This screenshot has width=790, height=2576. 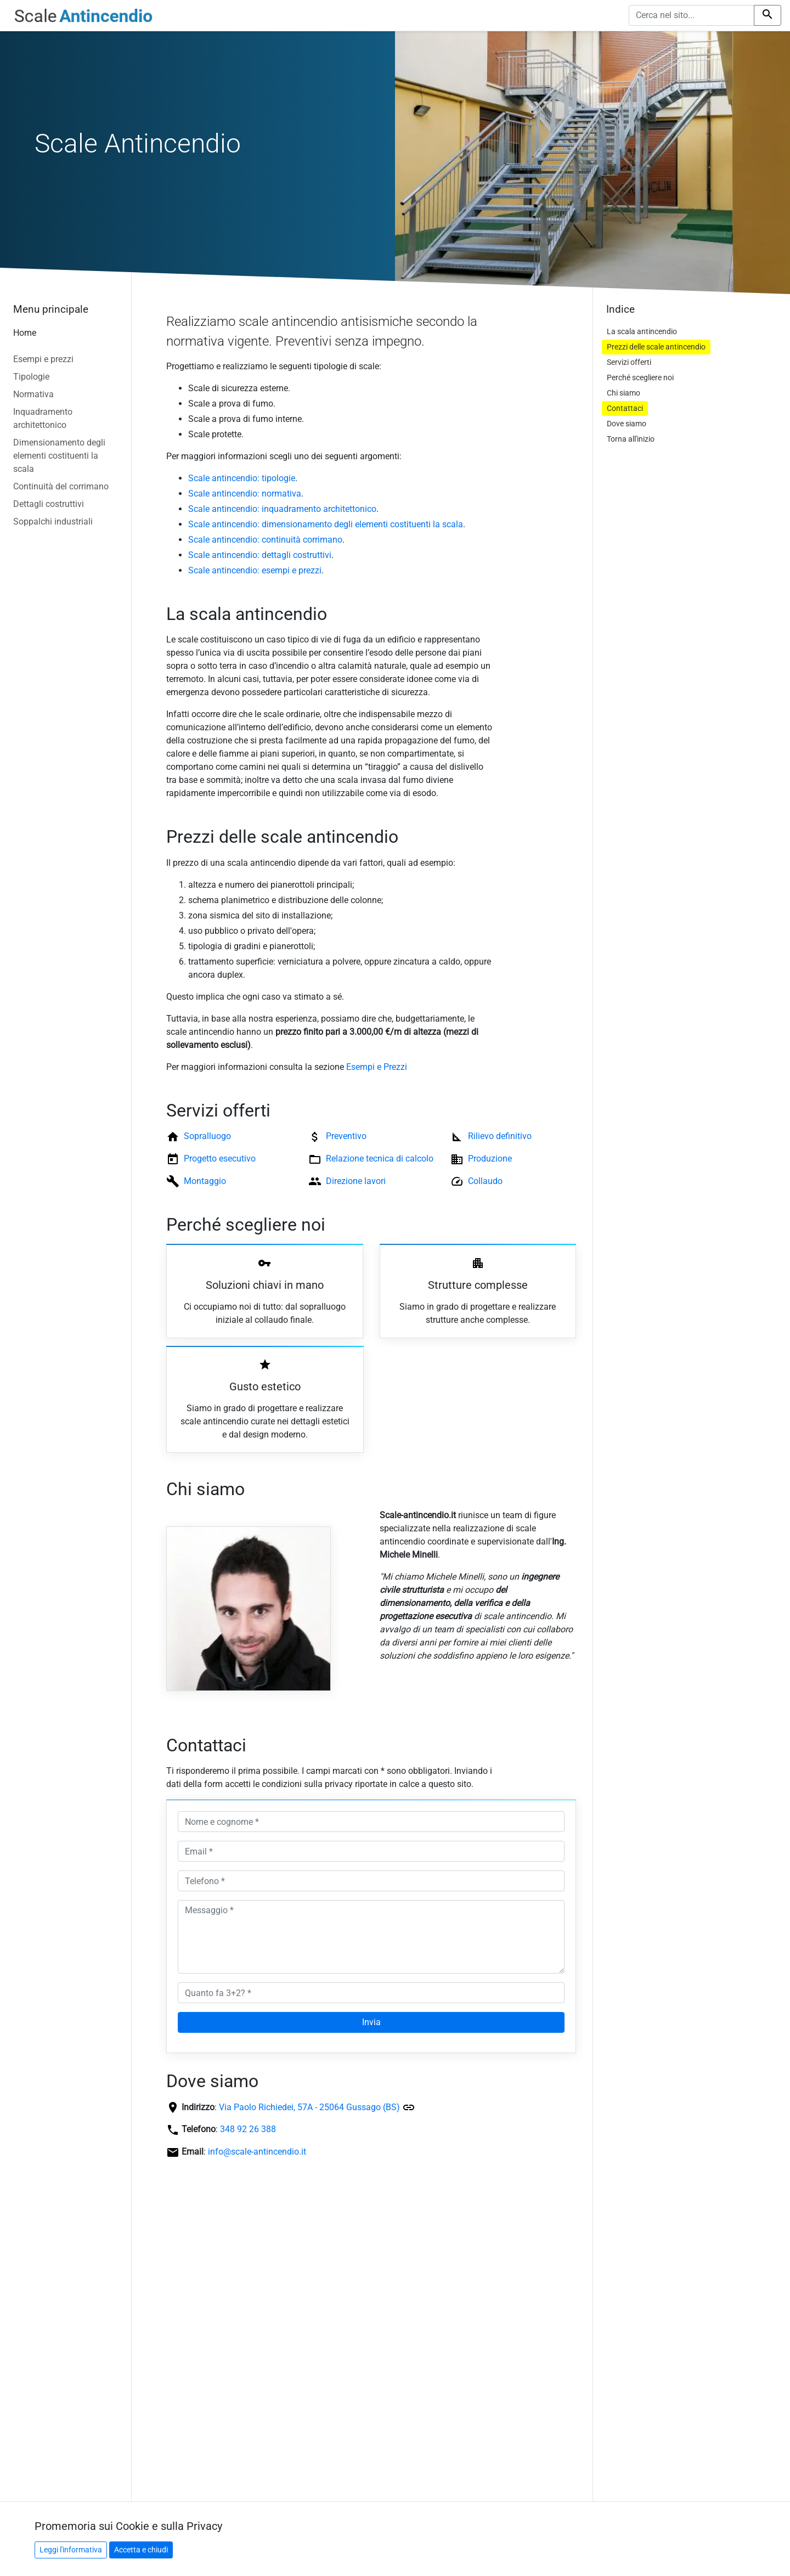 I want to click on Scale antincendio: esempi e prezzi, so click(x=254, y=570).